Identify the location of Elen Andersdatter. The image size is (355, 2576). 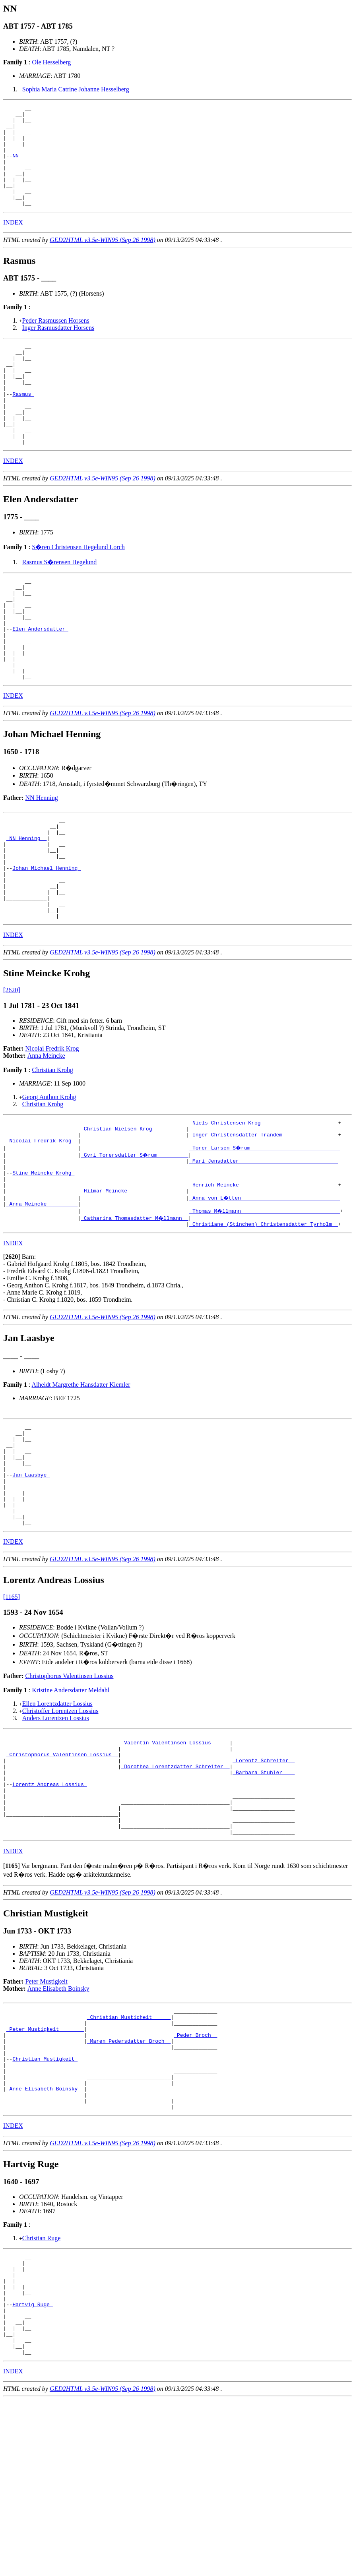
(40, 679).